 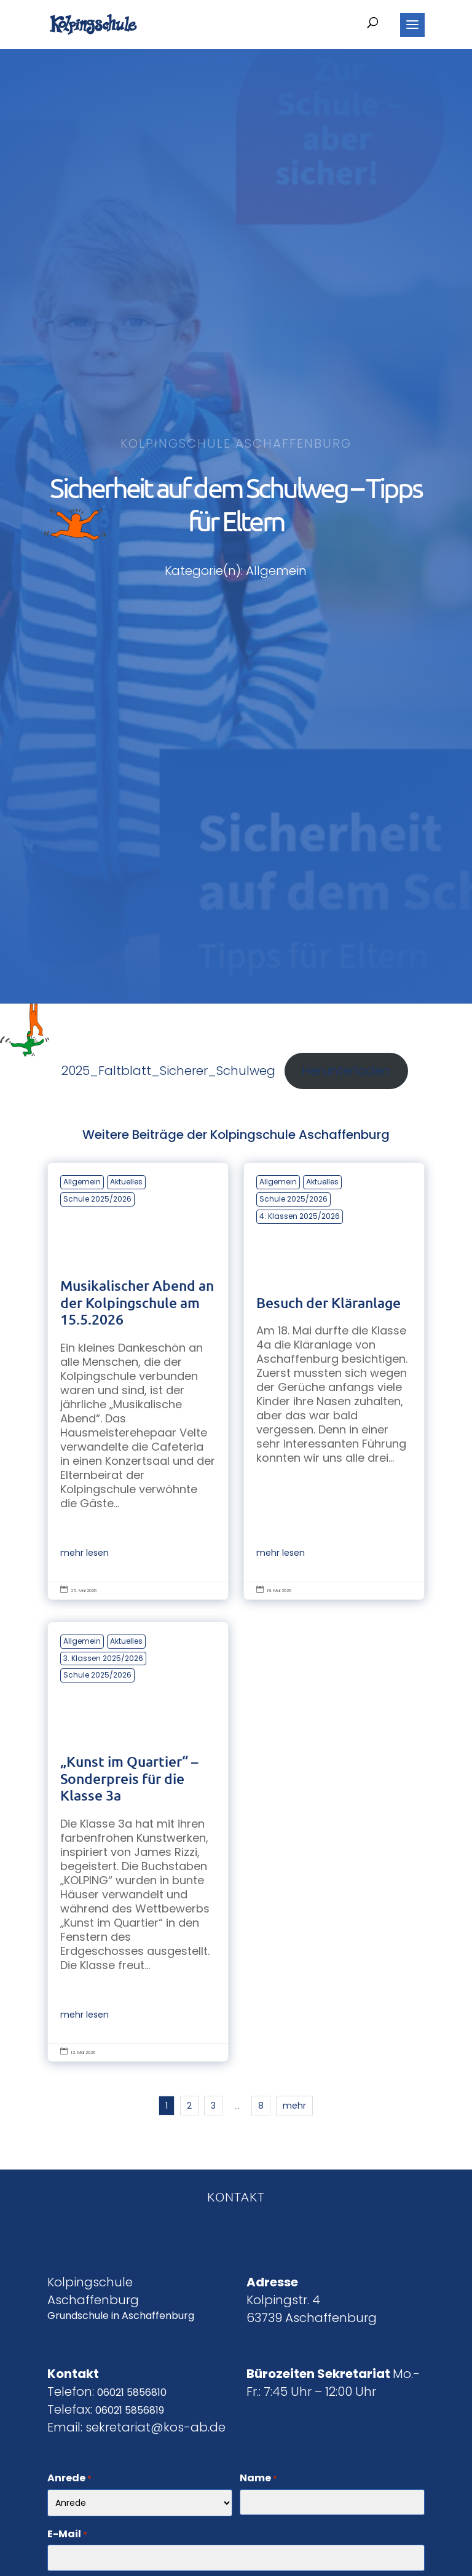 What do you see at coordinates (97, 1199) in the screenshot?
I see `Schule 2025/2026` at bounding box center [97, 1199].